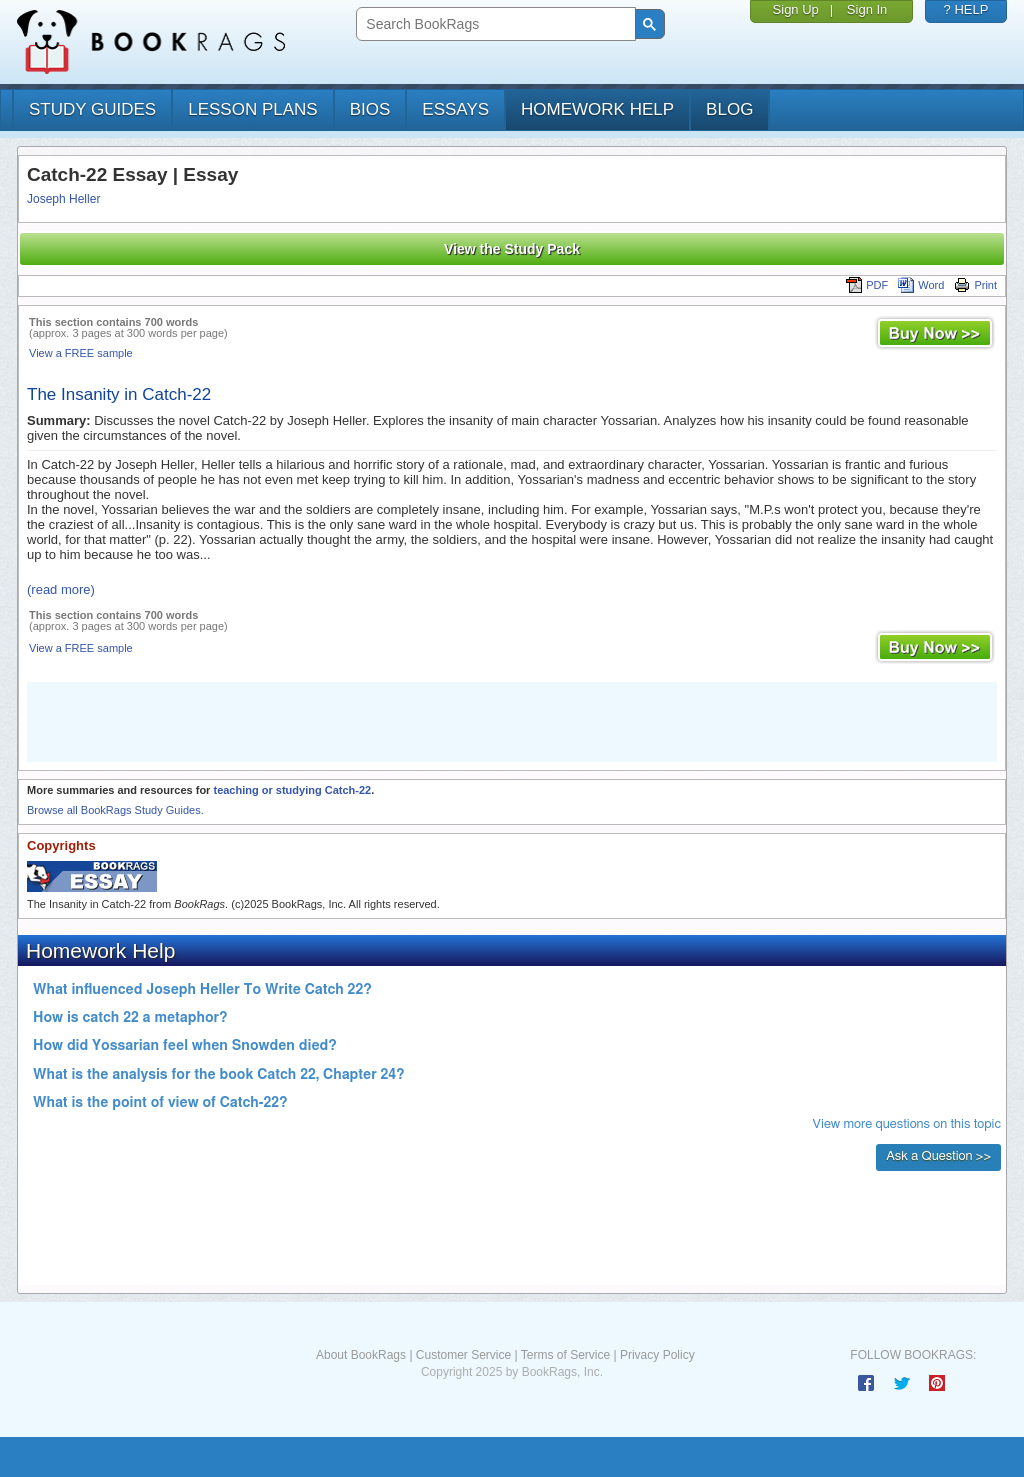 This screenshot has width=1024, height=1477. I want to click on Sign Up, so click(796, 9).